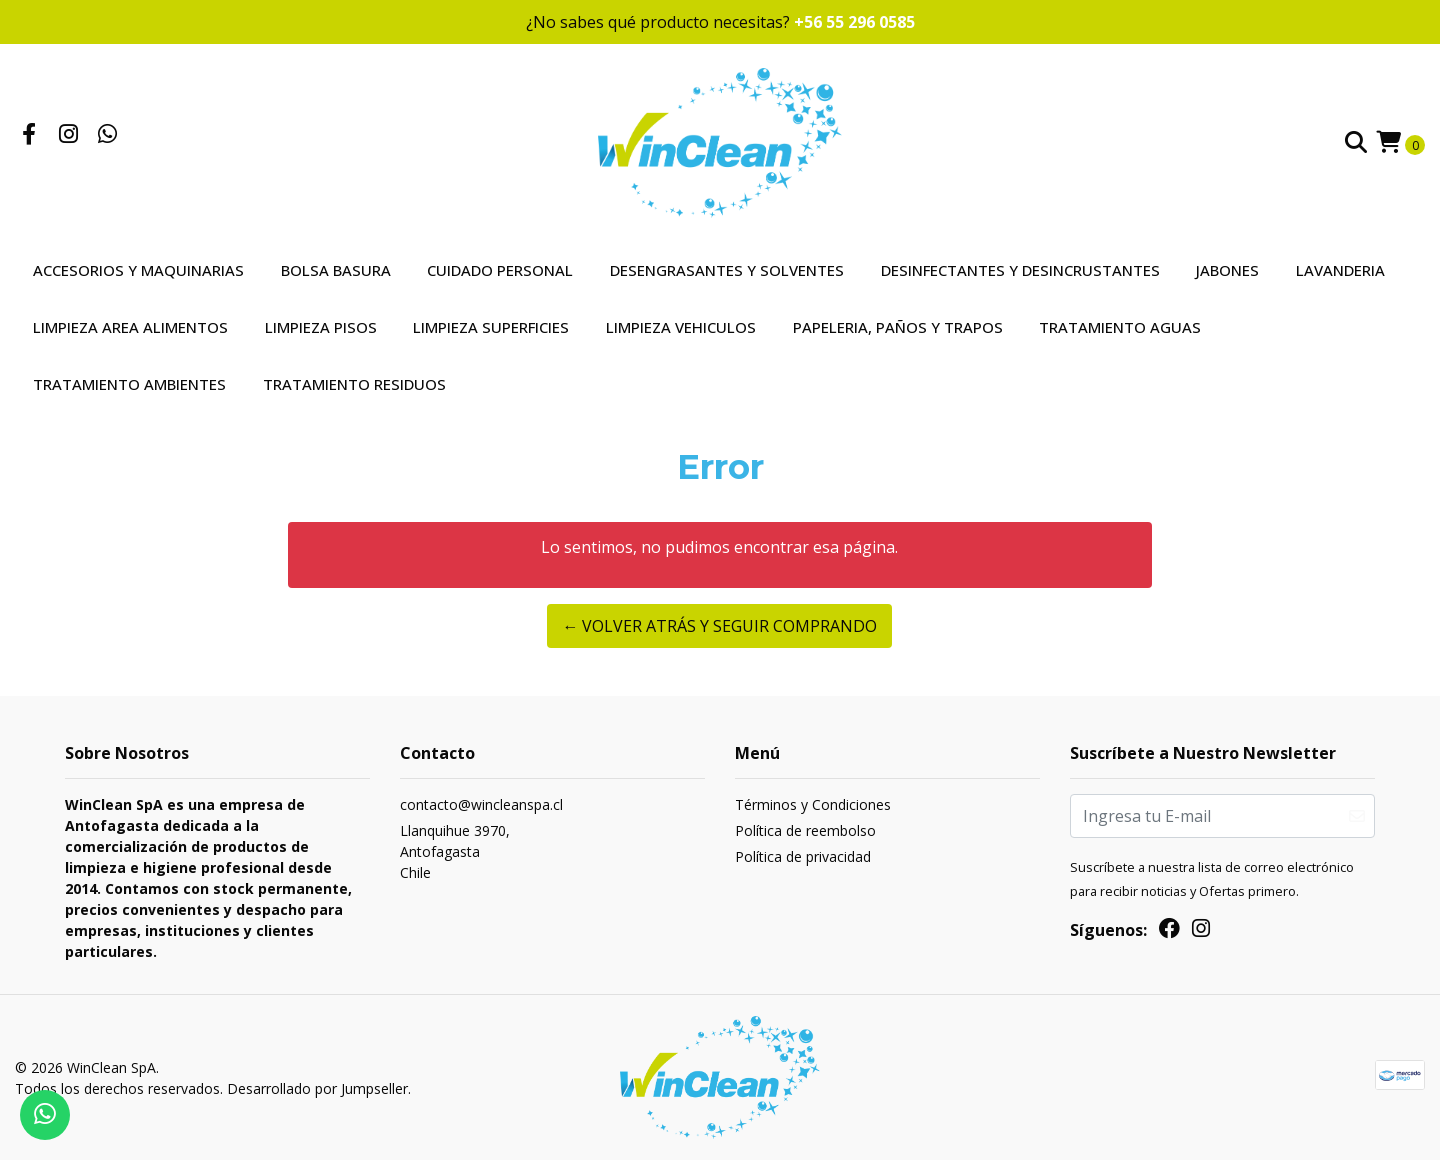 The width and height of the screenshot is (1440, 1160). Describe the element at coordinates (719, 626) in the screenshot. I see `← Volver atrás y seguir comprando` at that location.